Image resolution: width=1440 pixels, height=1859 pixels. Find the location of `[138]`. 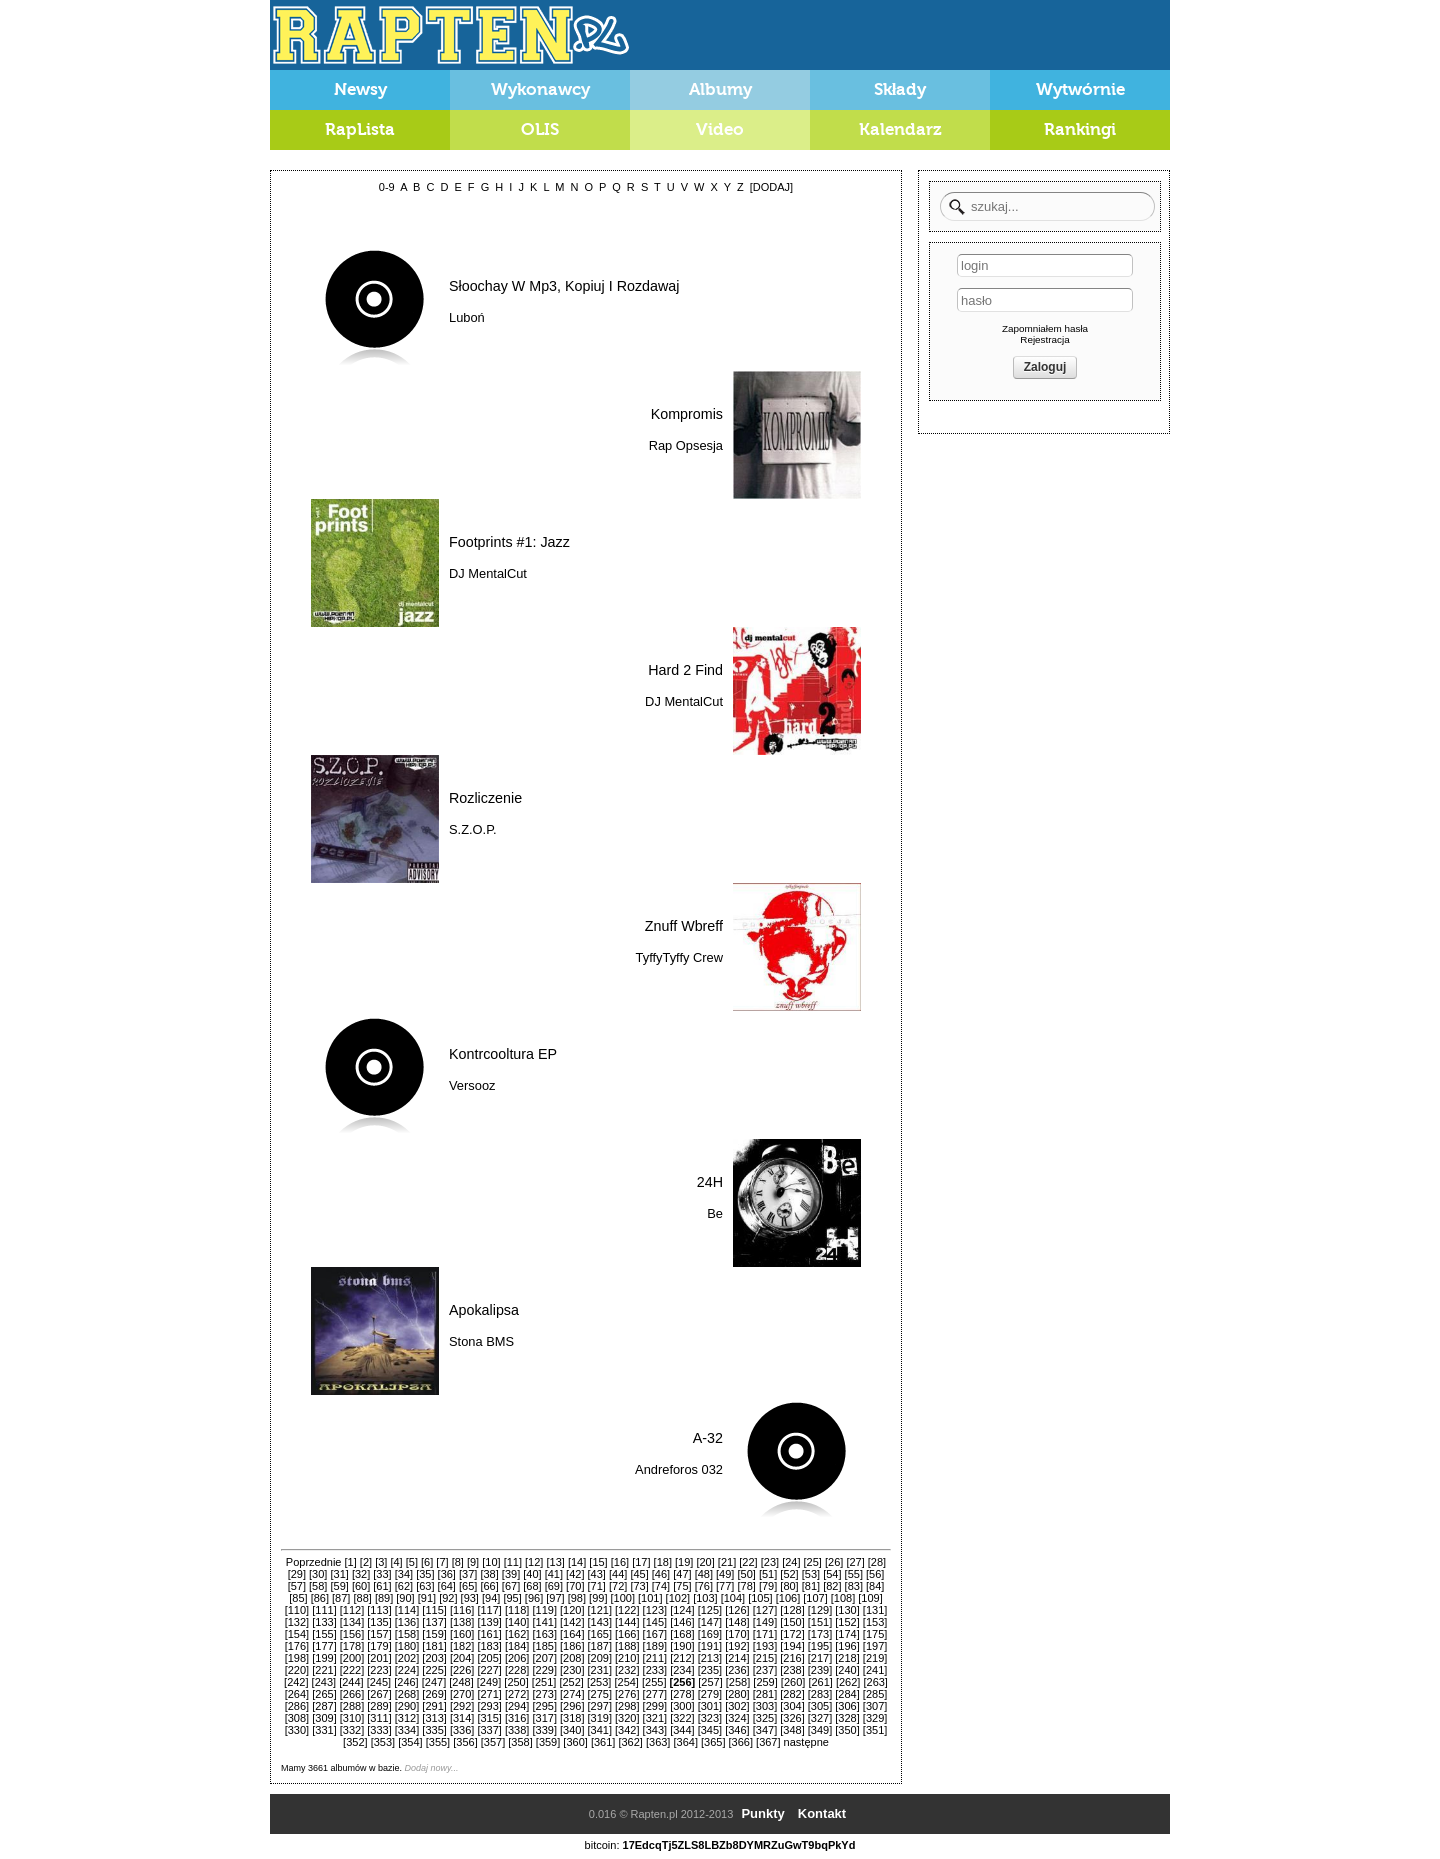

[138] is located at coordinates (462, 1622).